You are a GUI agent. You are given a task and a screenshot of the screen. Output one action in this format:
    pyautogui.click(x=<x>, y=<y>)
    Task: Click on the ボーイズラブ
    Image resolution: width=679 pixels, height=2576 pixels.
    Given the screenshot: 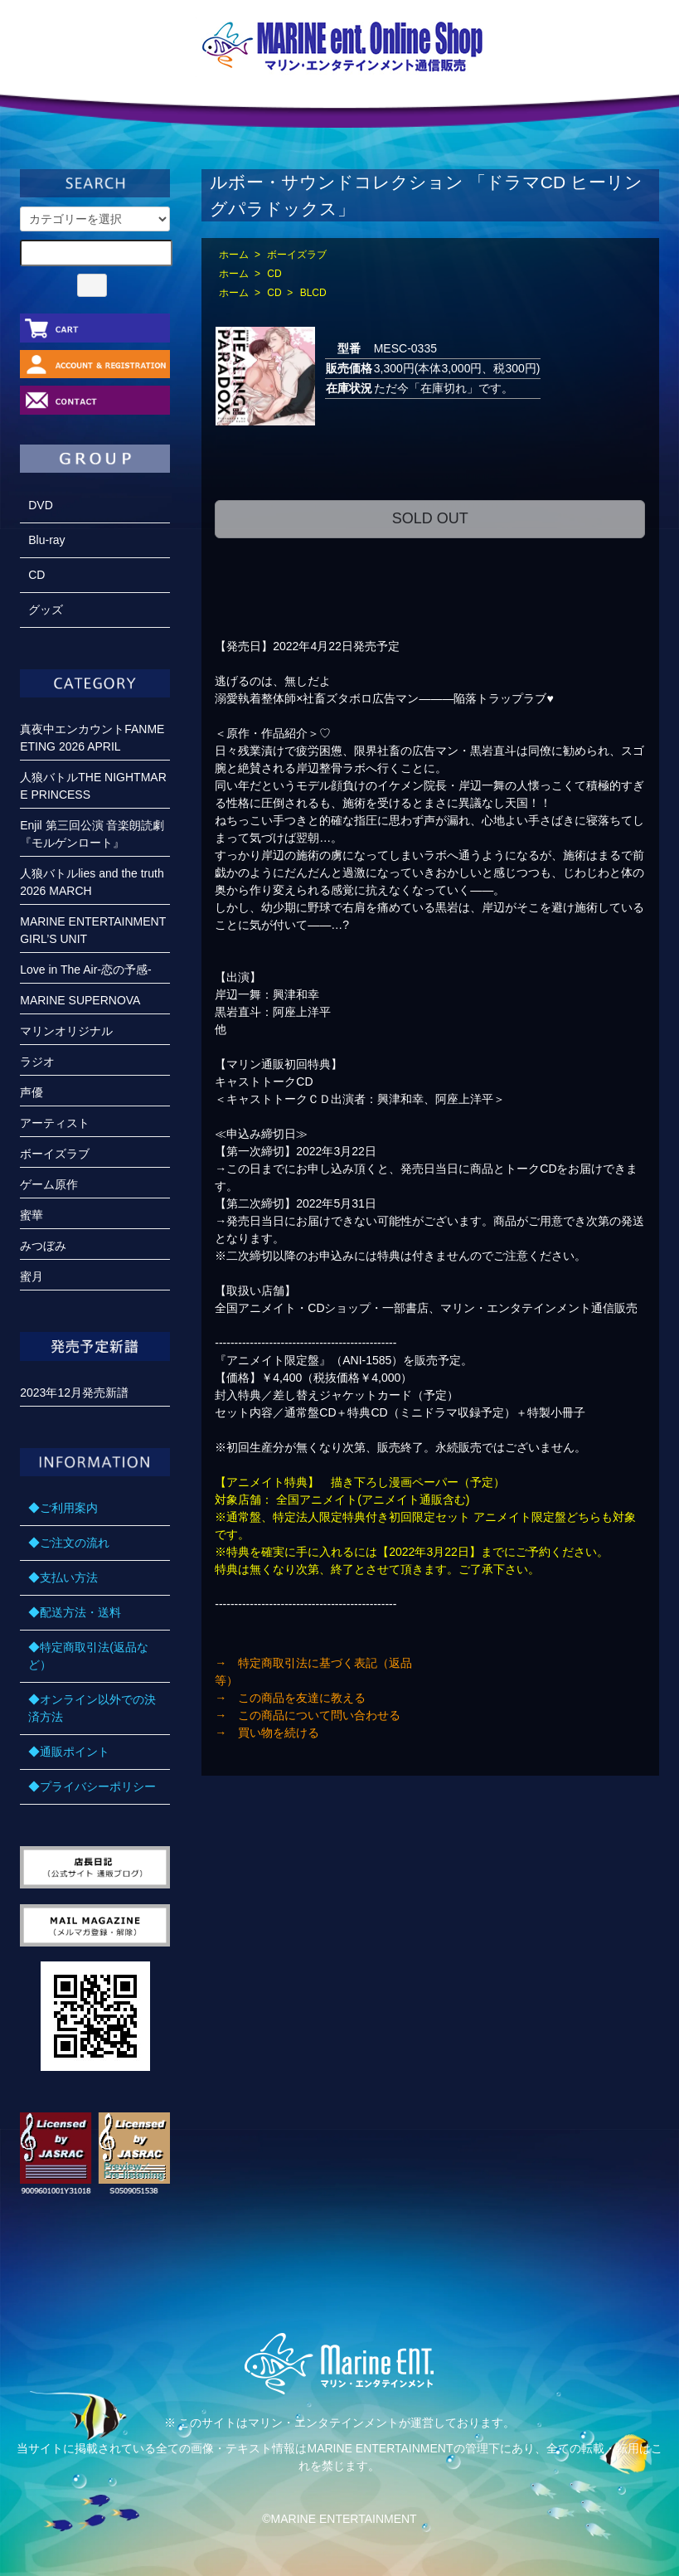 What is the action you would take?
    pyautogui.click(x=297, y=254)
    